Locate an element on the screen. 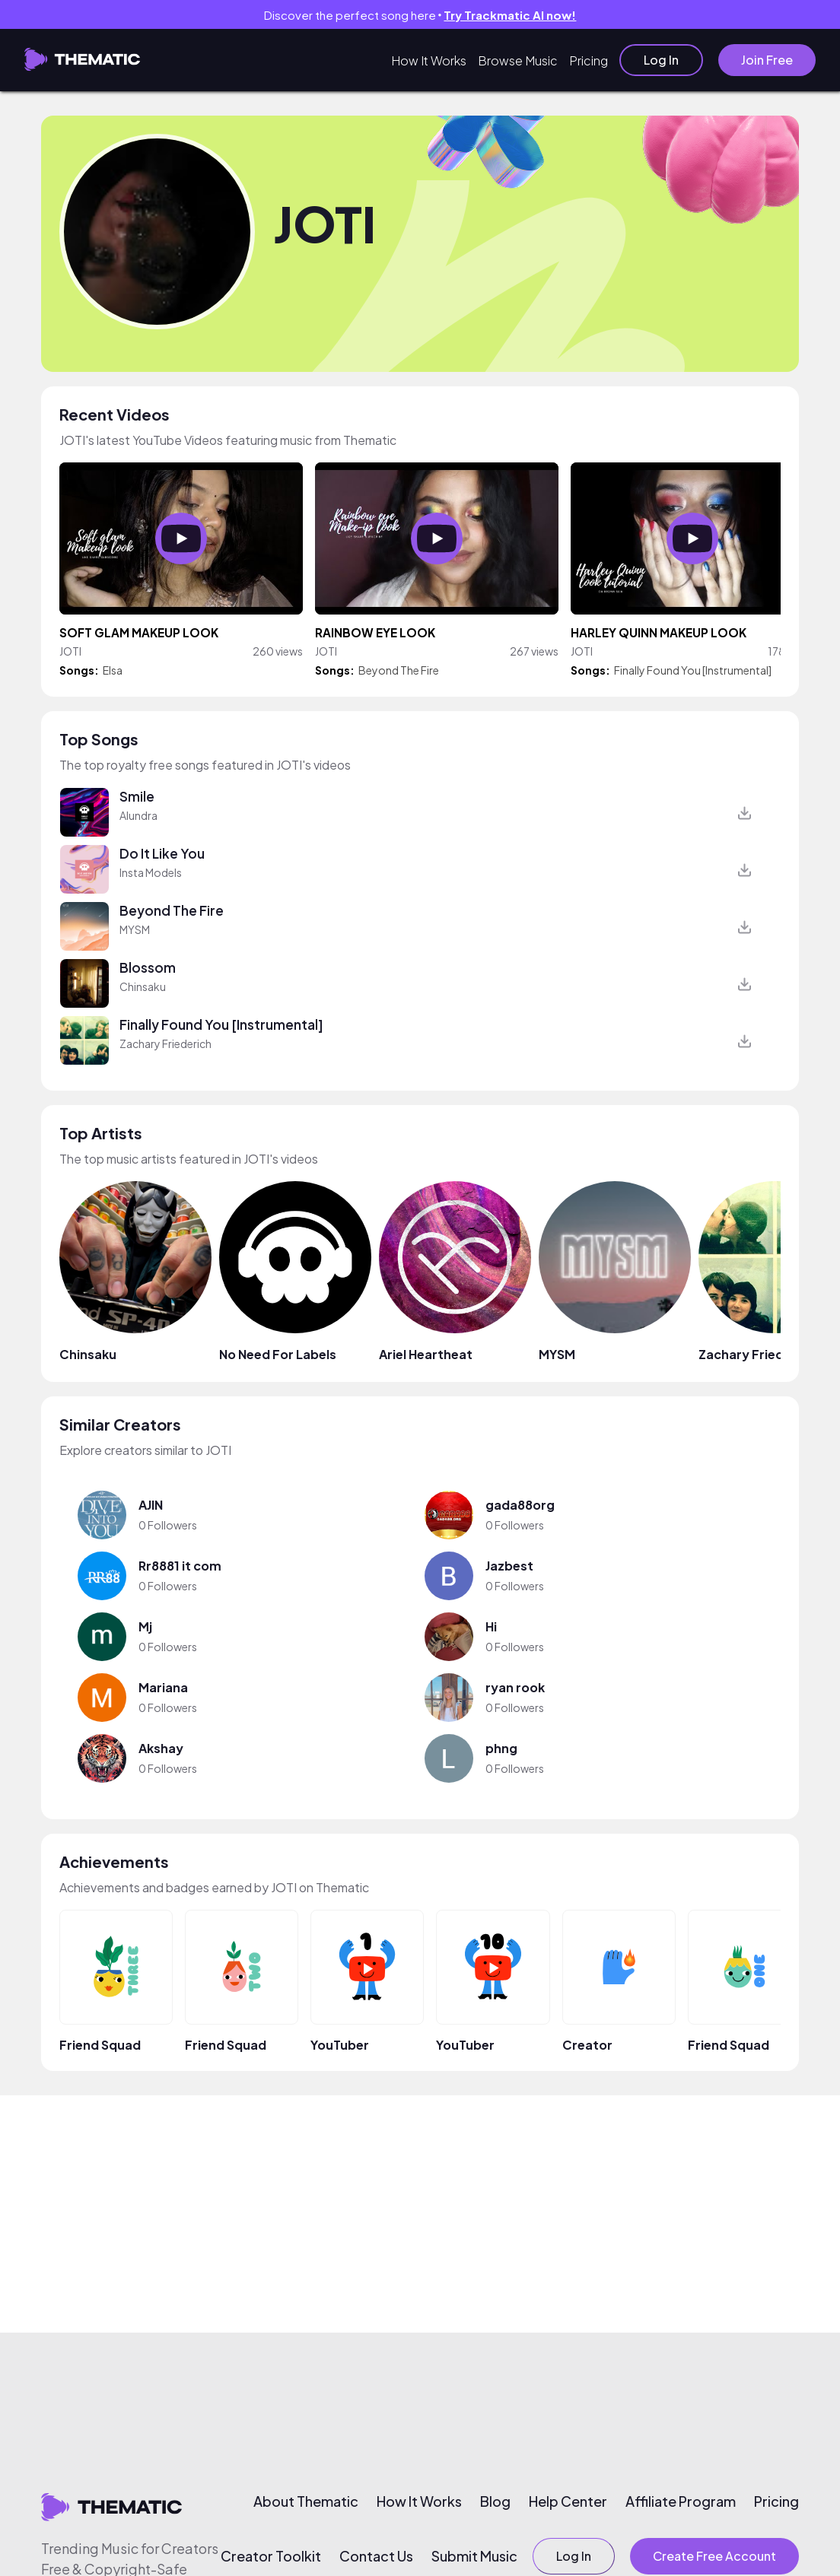  Chinsaku is located at coordinates (142, 986).